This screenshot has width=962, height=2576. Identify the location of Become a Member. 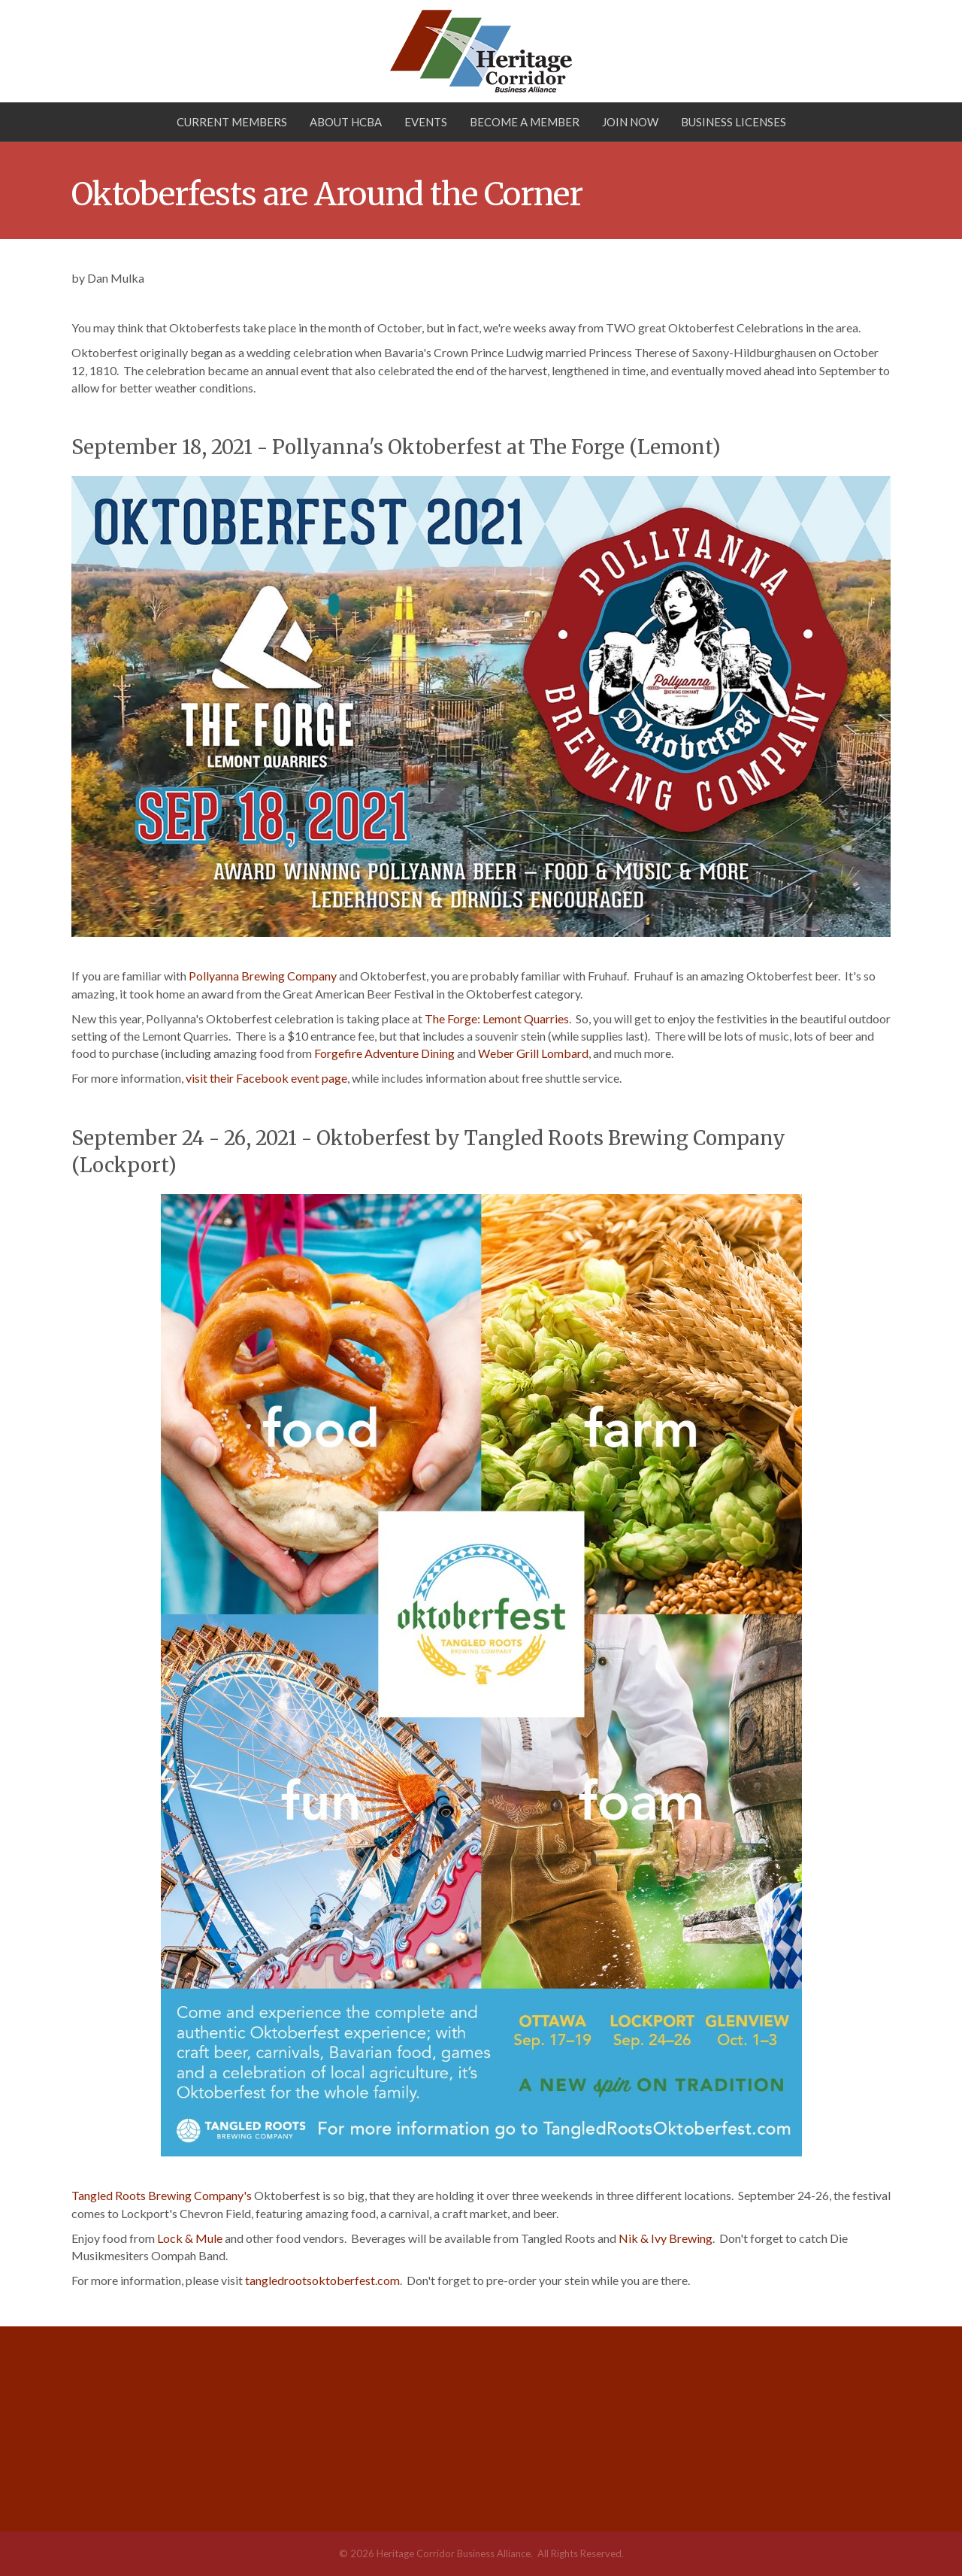
(524, 122).